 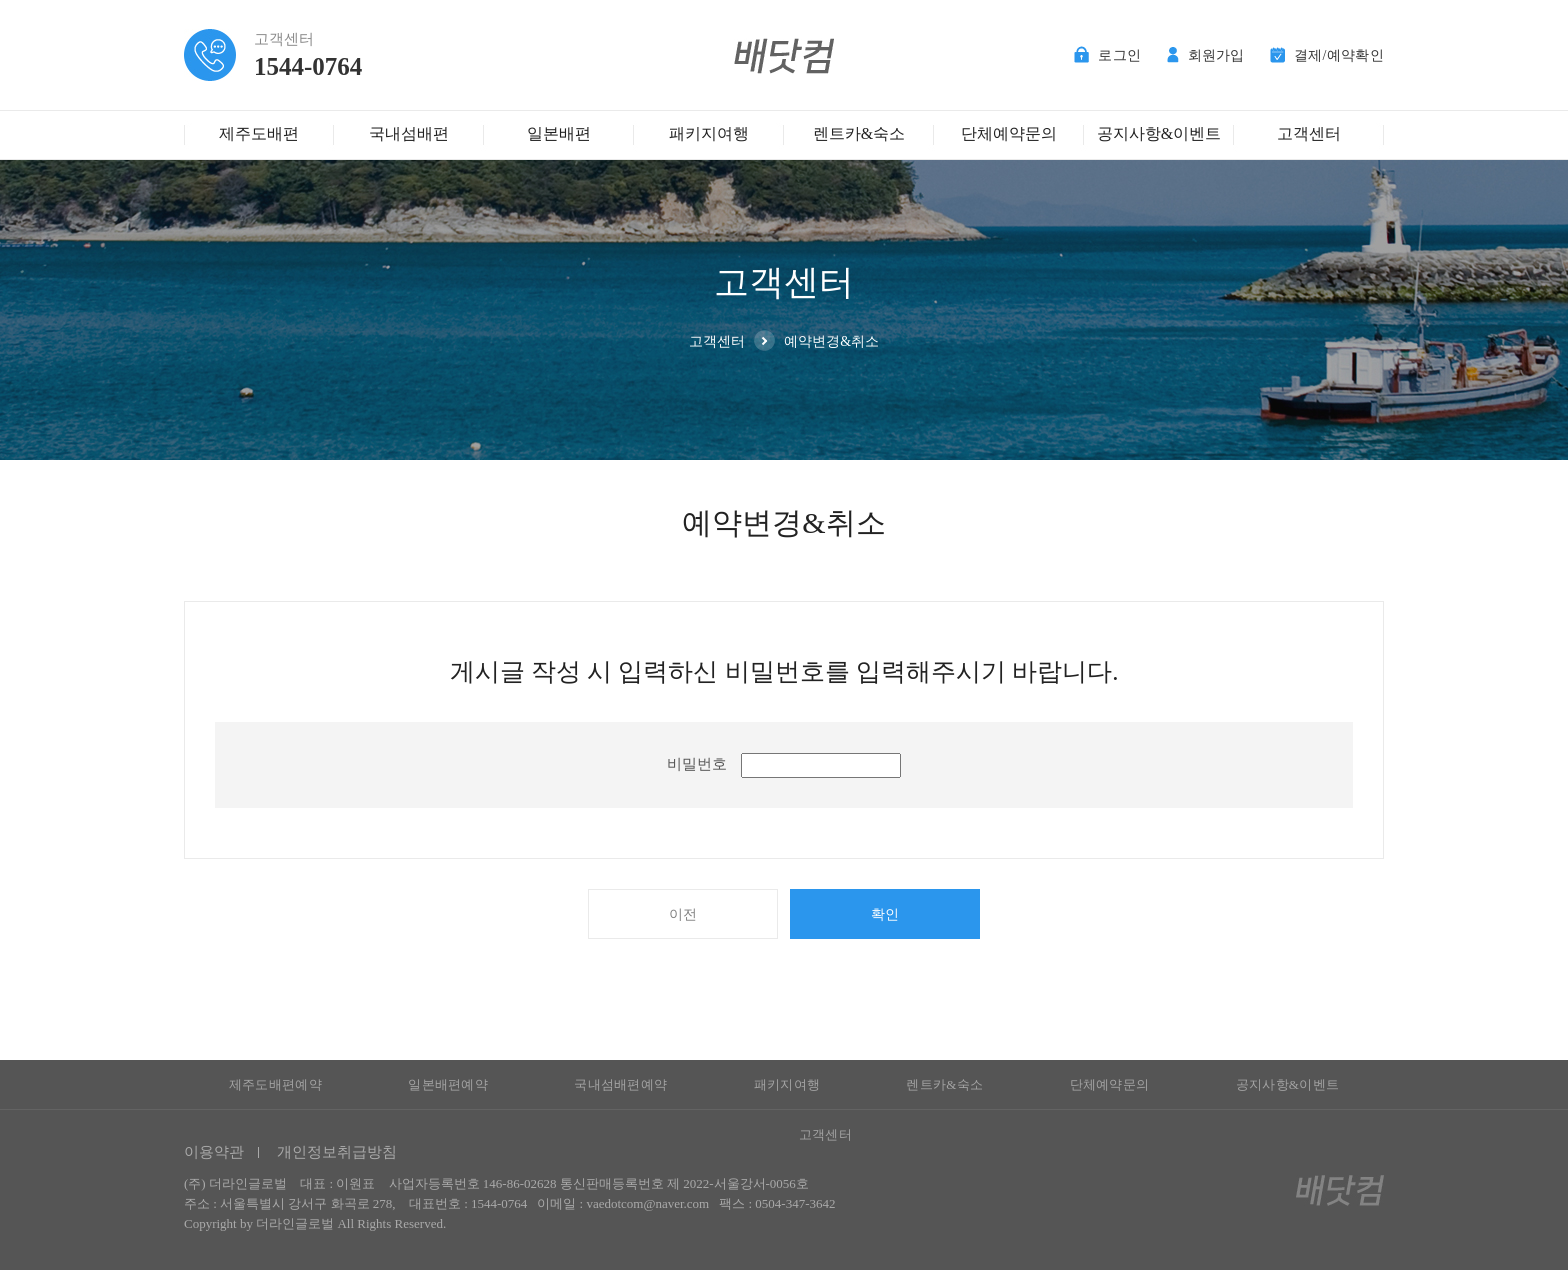 What do you see at coordinates (1107, 55) in the screenshot?
I see `로그인` at bounding box center [1107, 55].